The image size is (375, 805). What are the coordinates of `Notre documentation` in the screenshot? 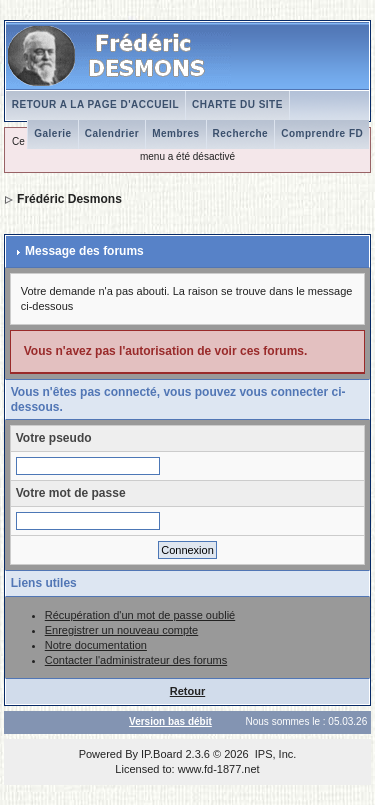 It's located at (96, 645).